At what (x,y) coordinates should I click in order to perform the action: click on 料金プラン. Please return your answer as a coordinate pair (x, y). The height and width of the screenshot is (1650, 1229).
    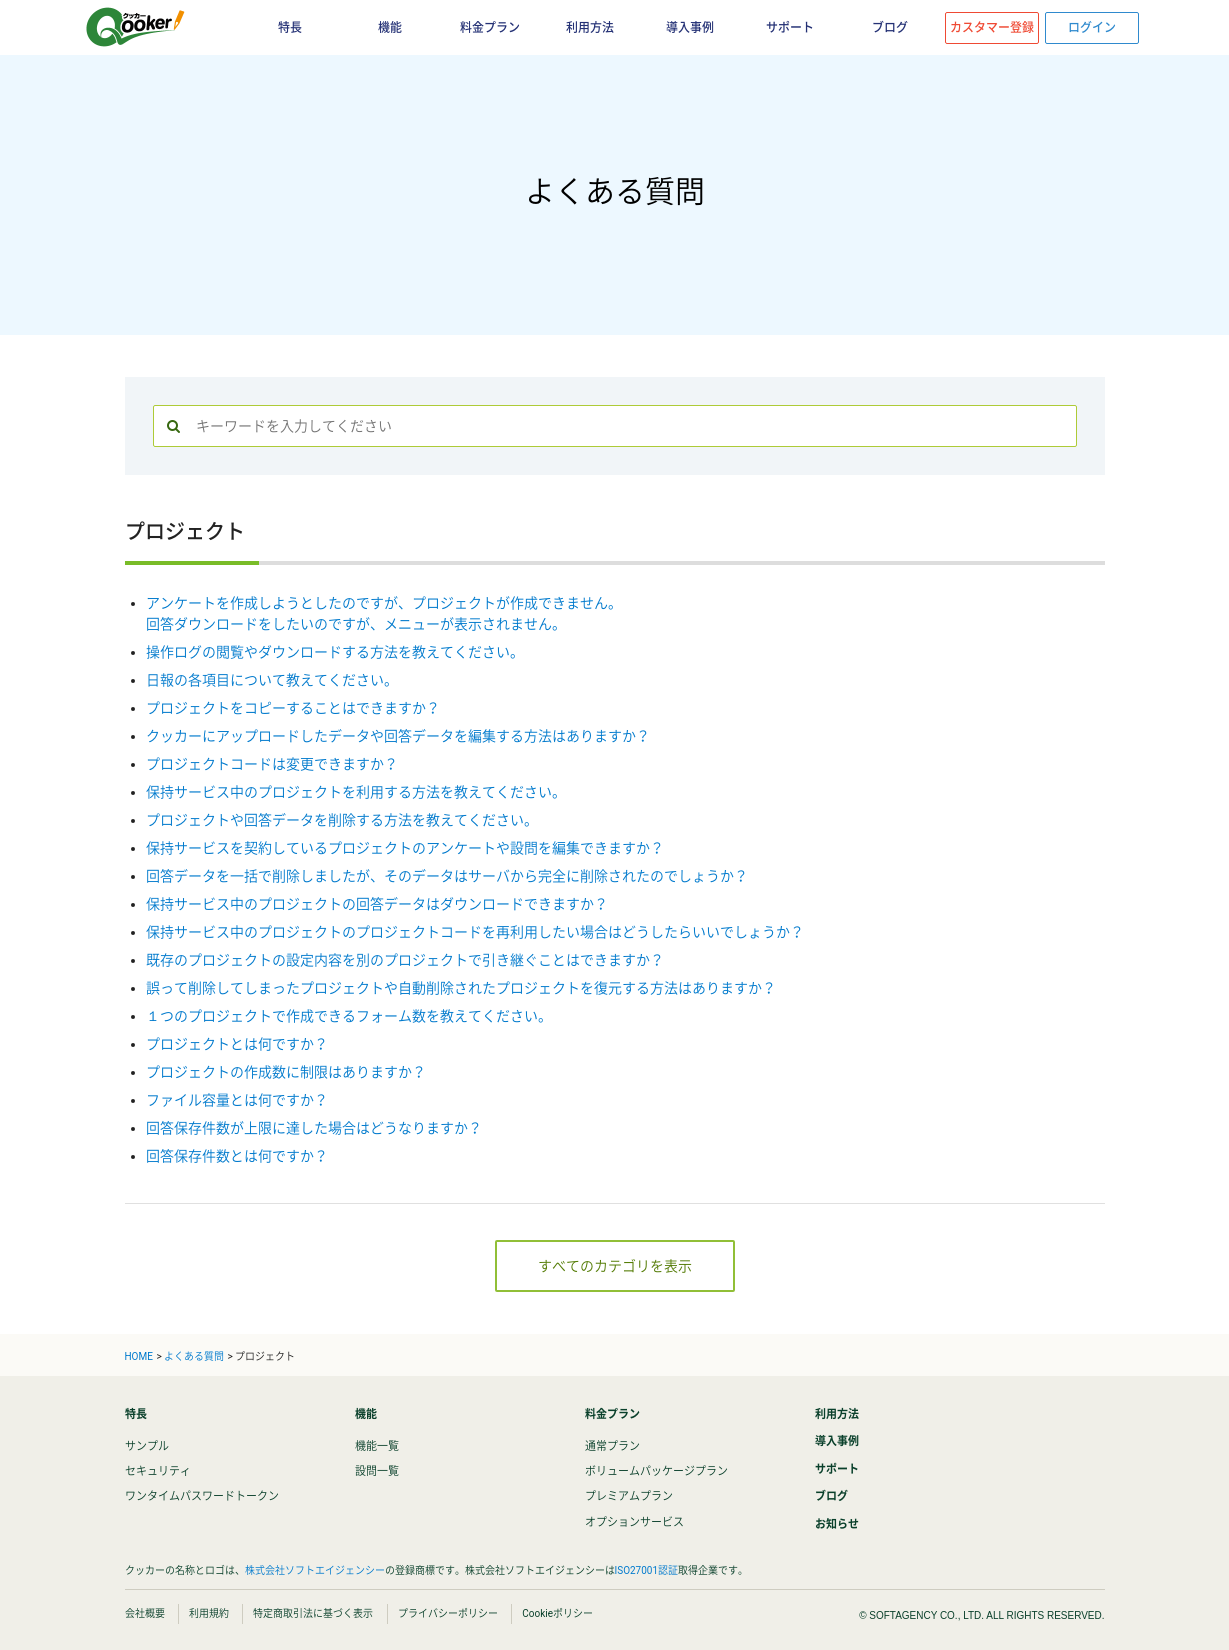
    Looking at the image, I should click on (490, 28).